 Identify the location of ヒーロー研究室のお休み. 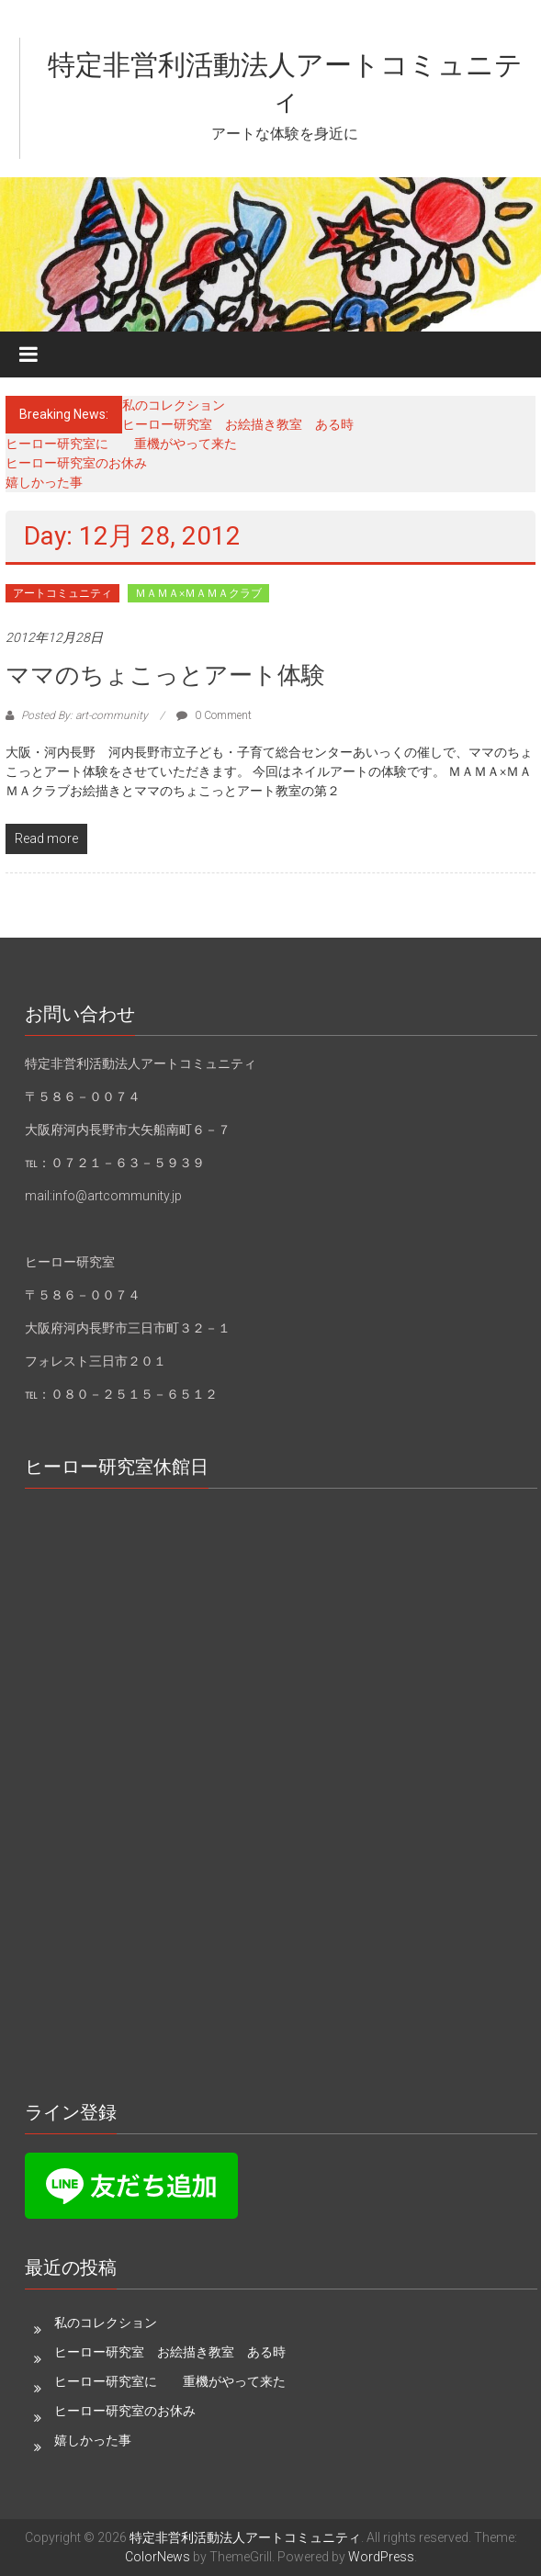
(76, 463).